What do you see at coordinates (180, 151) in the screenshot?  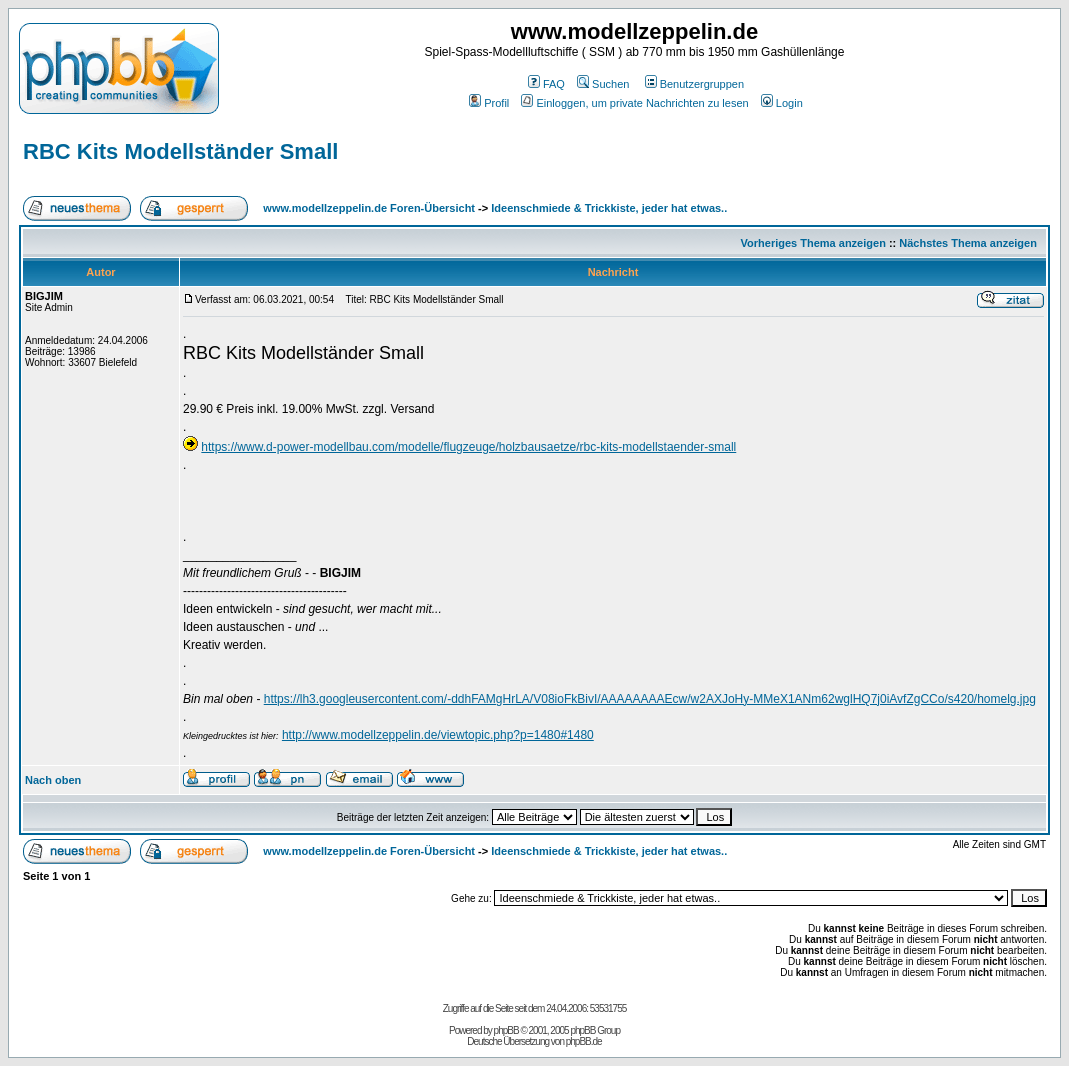 I see `RBC Kits Modellständer Small` at bounding box center [180, 151].